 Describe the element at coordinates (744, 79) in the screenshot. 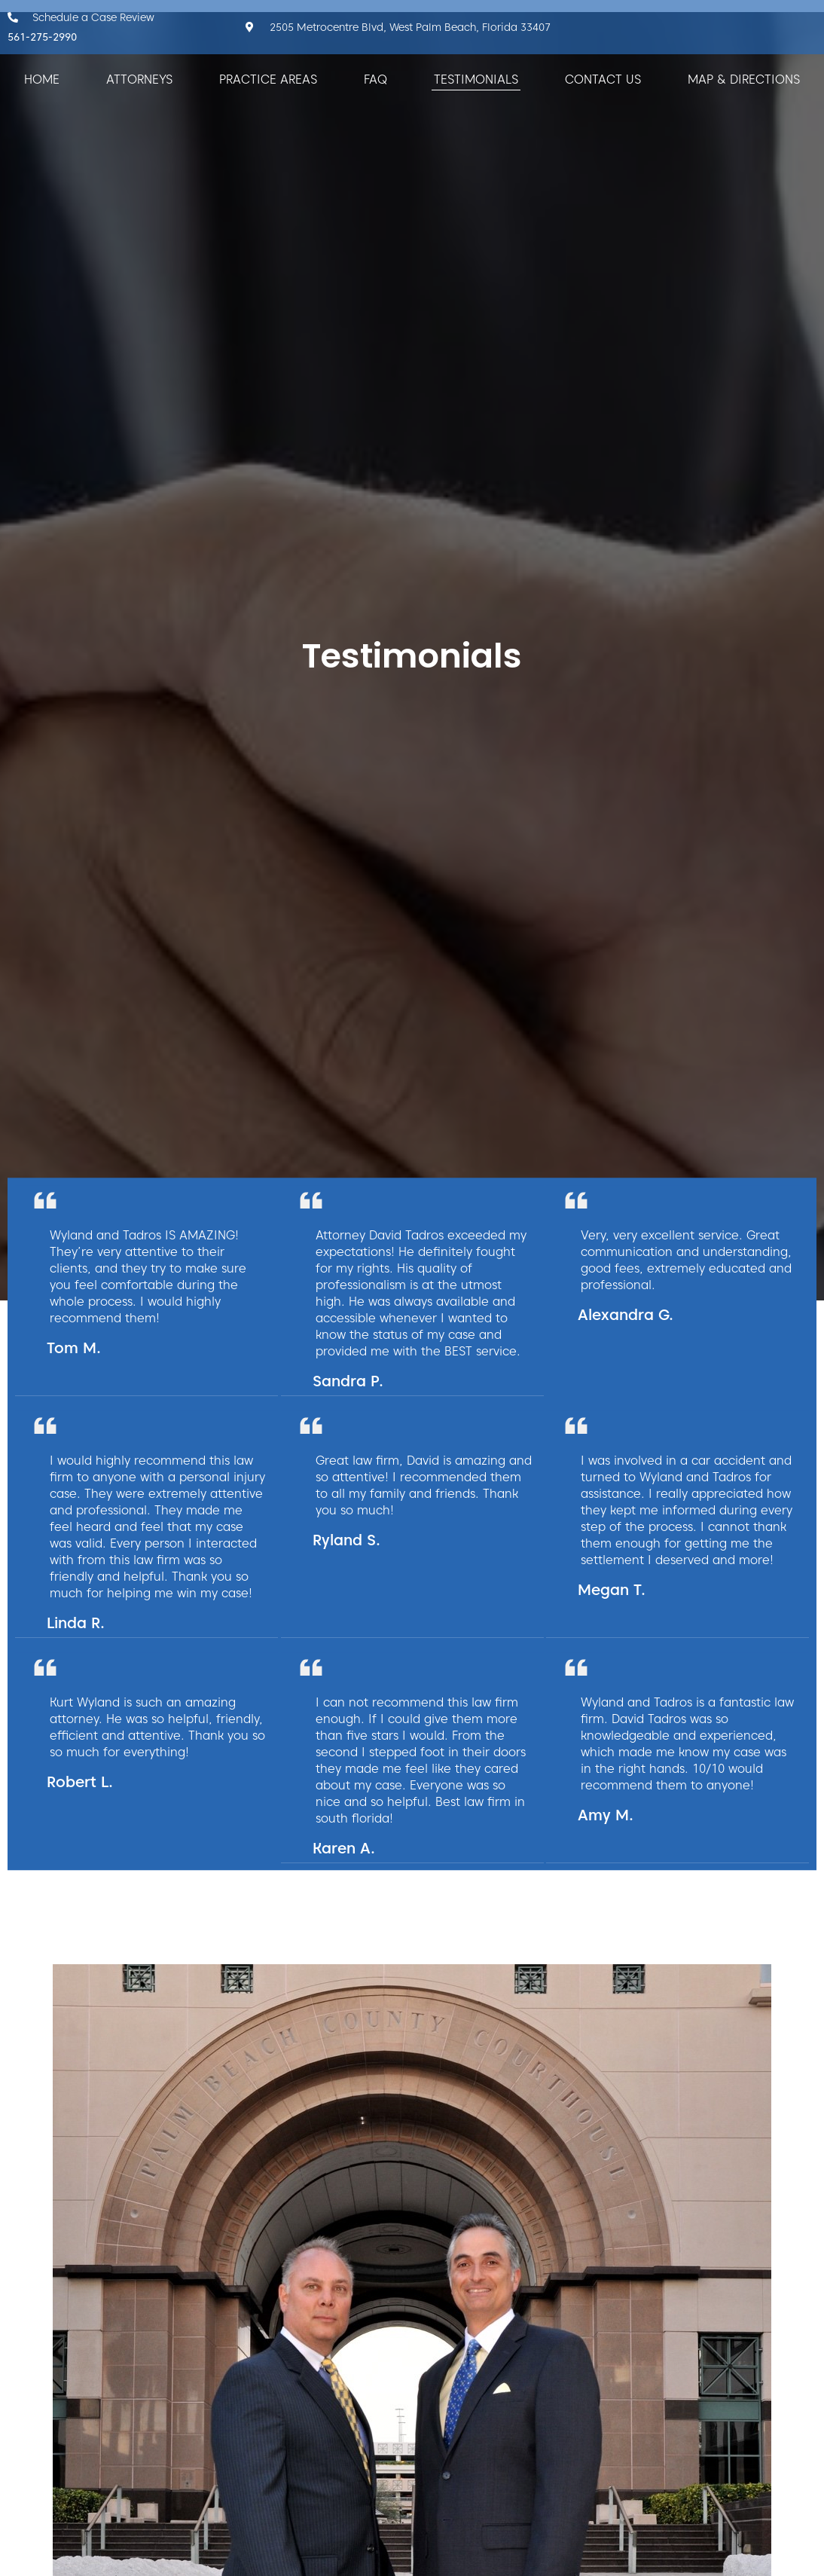

I see `Map & Directions` at that location.